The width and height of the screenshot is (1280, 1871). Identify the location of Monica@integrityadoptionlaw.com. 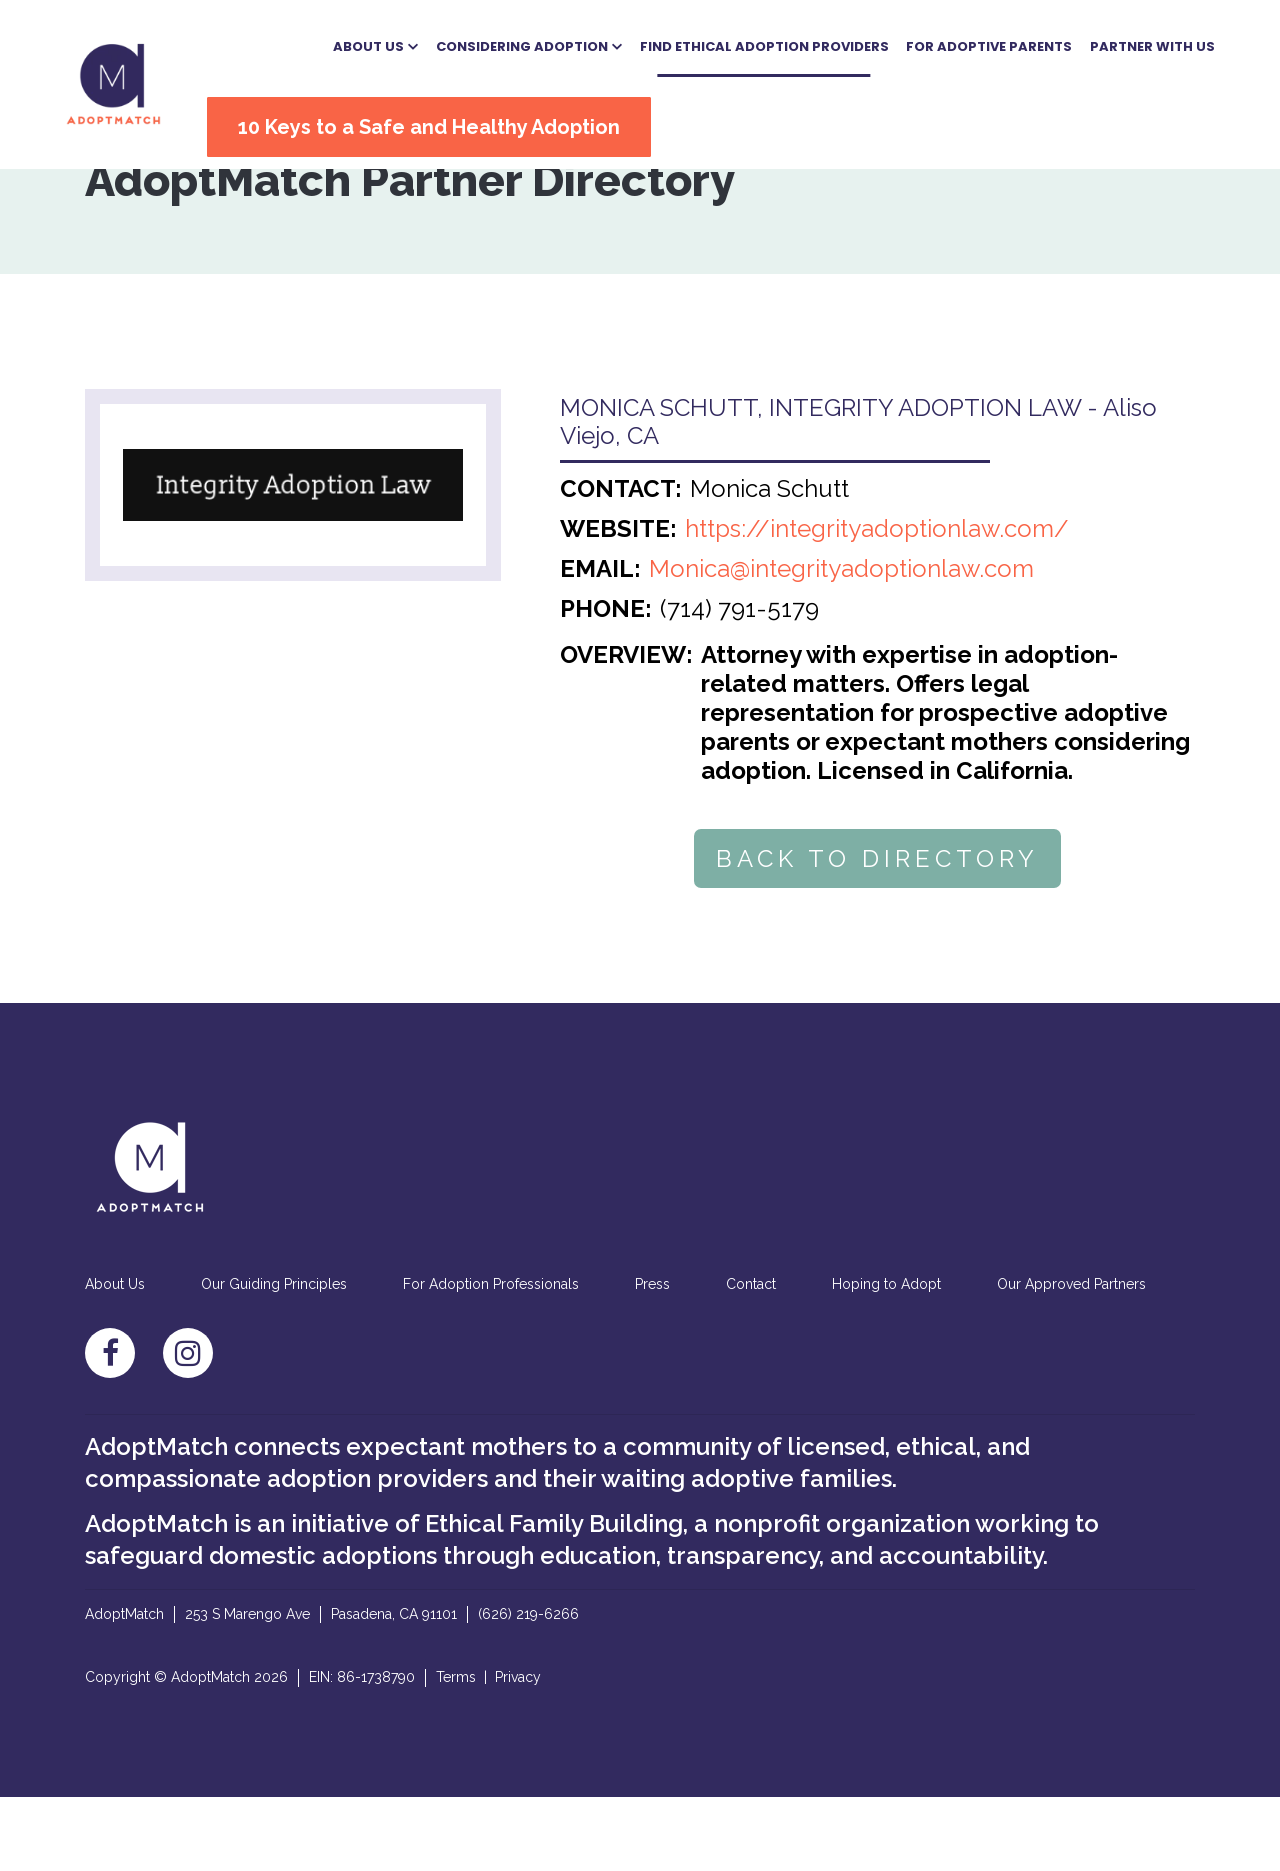
(841, 643).